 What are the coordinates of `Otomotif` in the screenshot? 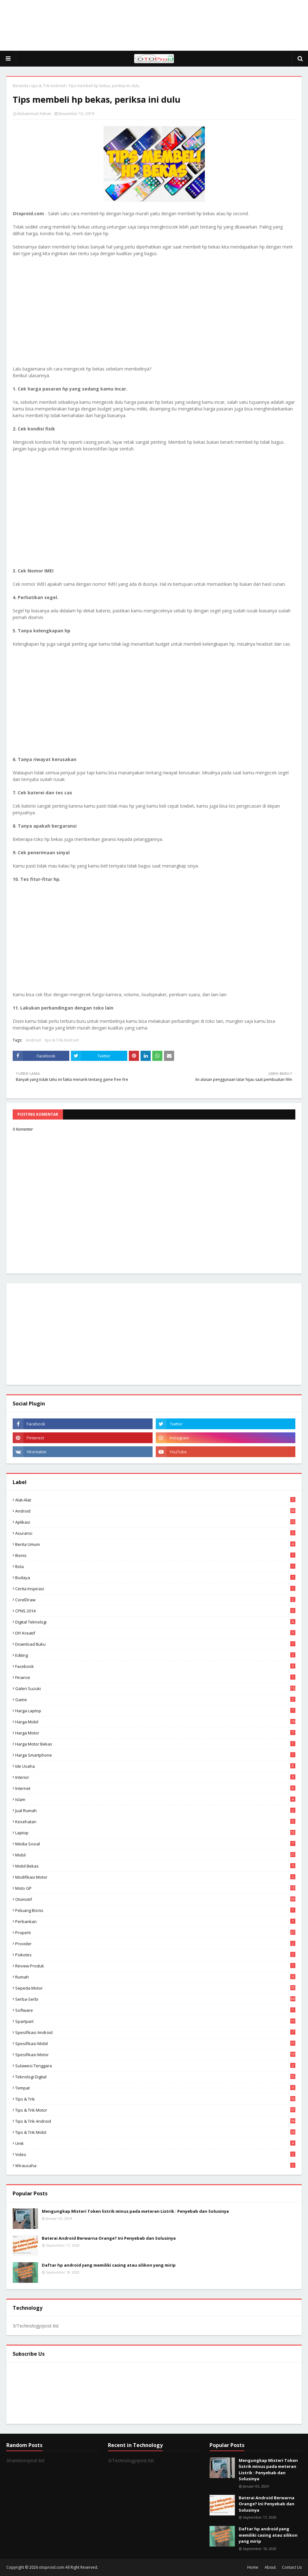 It's located at (155, 1899).